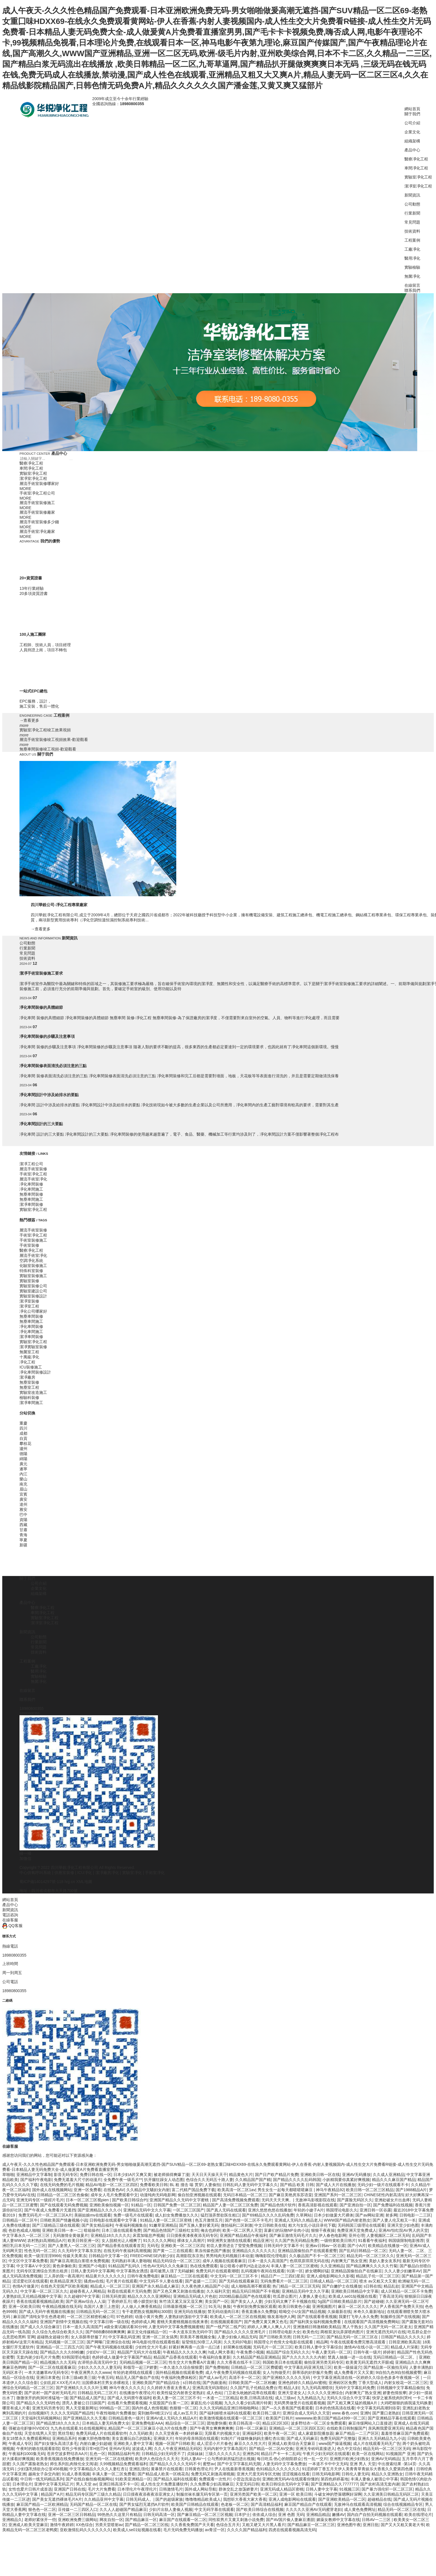 Image resolution: width=436 pixels, height=2576 pixels. I want to click on 又粗又硬又大片黑人看片, so click(263, 2524).